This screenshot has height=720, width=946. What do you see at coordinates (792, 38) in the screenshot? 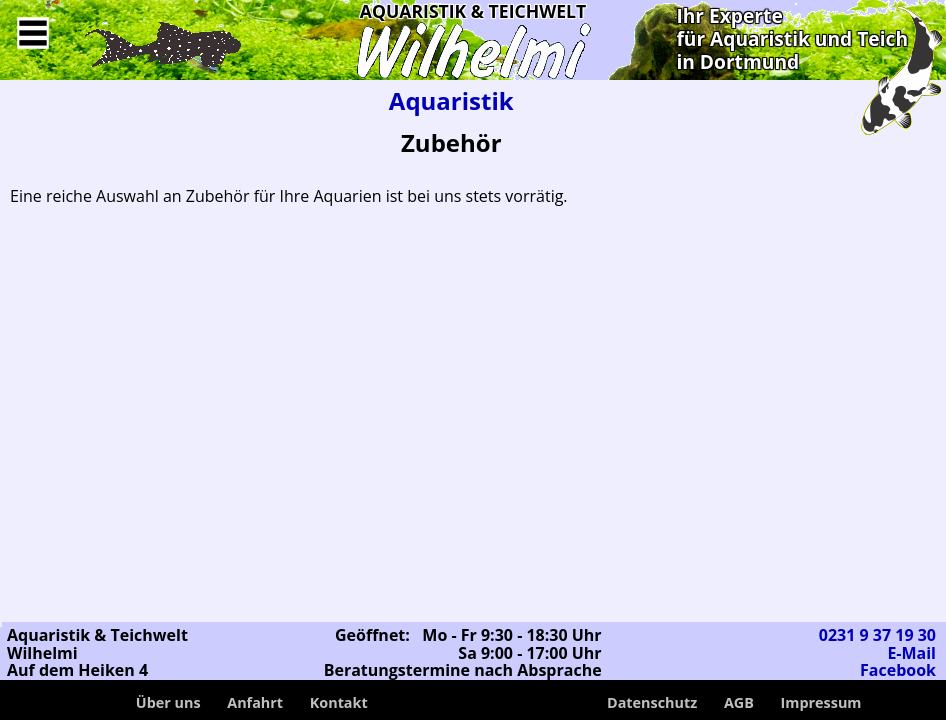
I see `Ihr Expertefür Aquaristik und Teichin Dortmund` at bounding box center [792, 38].